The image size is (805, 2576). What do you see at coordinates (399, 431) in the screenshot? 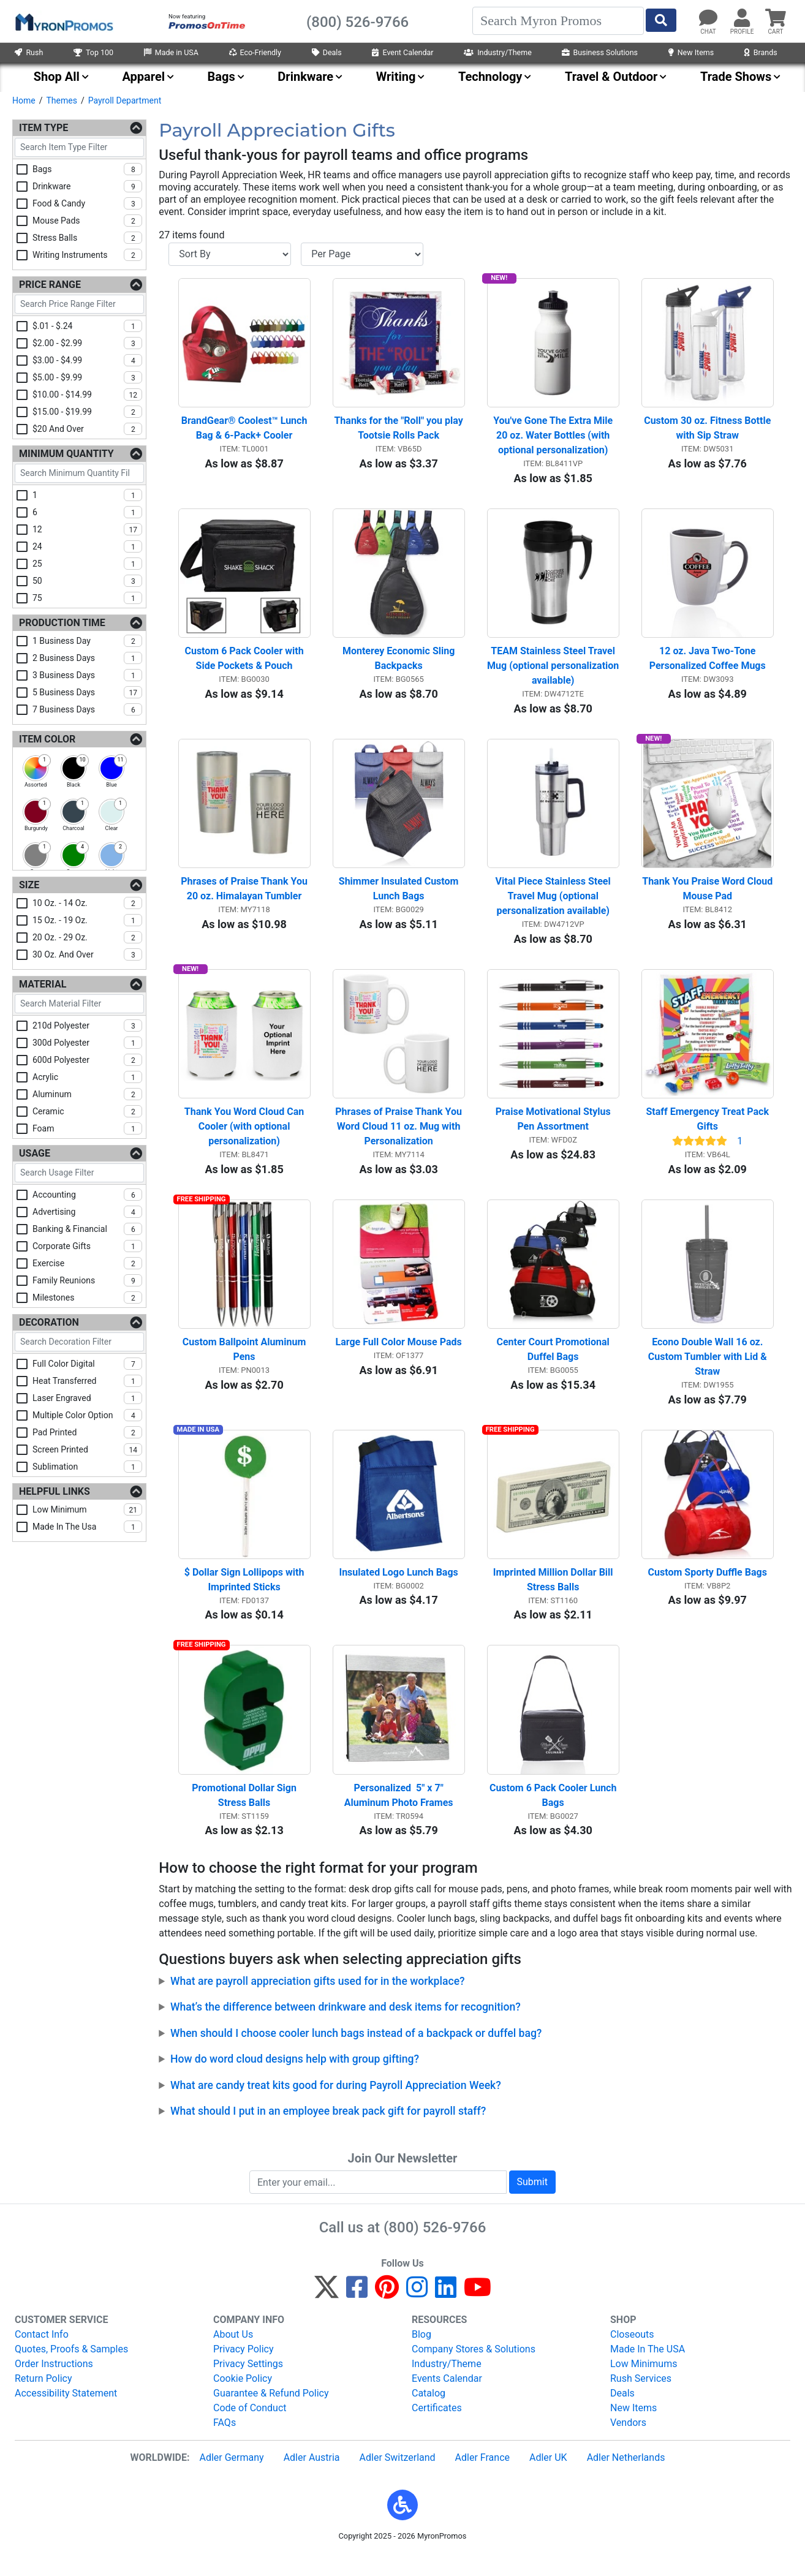
I see `Thanks for the "Roll" you play Tootsie Rolls Pack` at bounding box center [399, 431].